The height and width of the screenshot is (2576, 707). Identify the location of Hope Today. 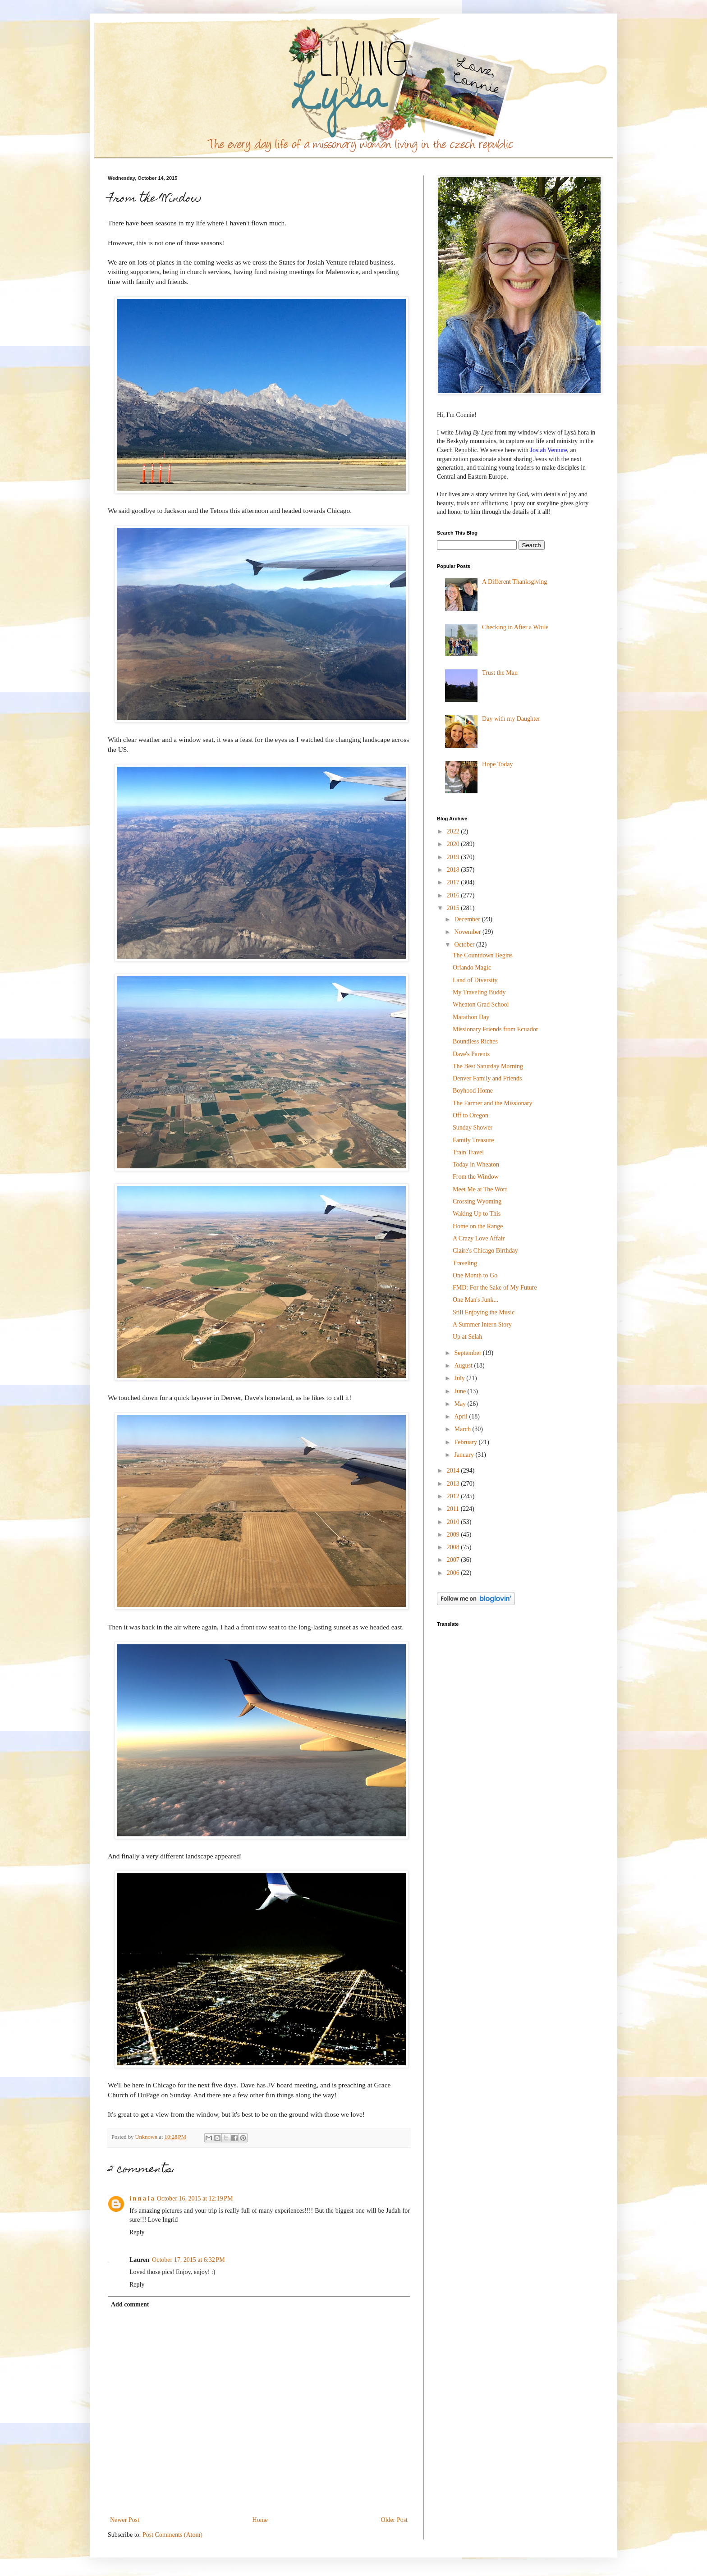
(497, 764).